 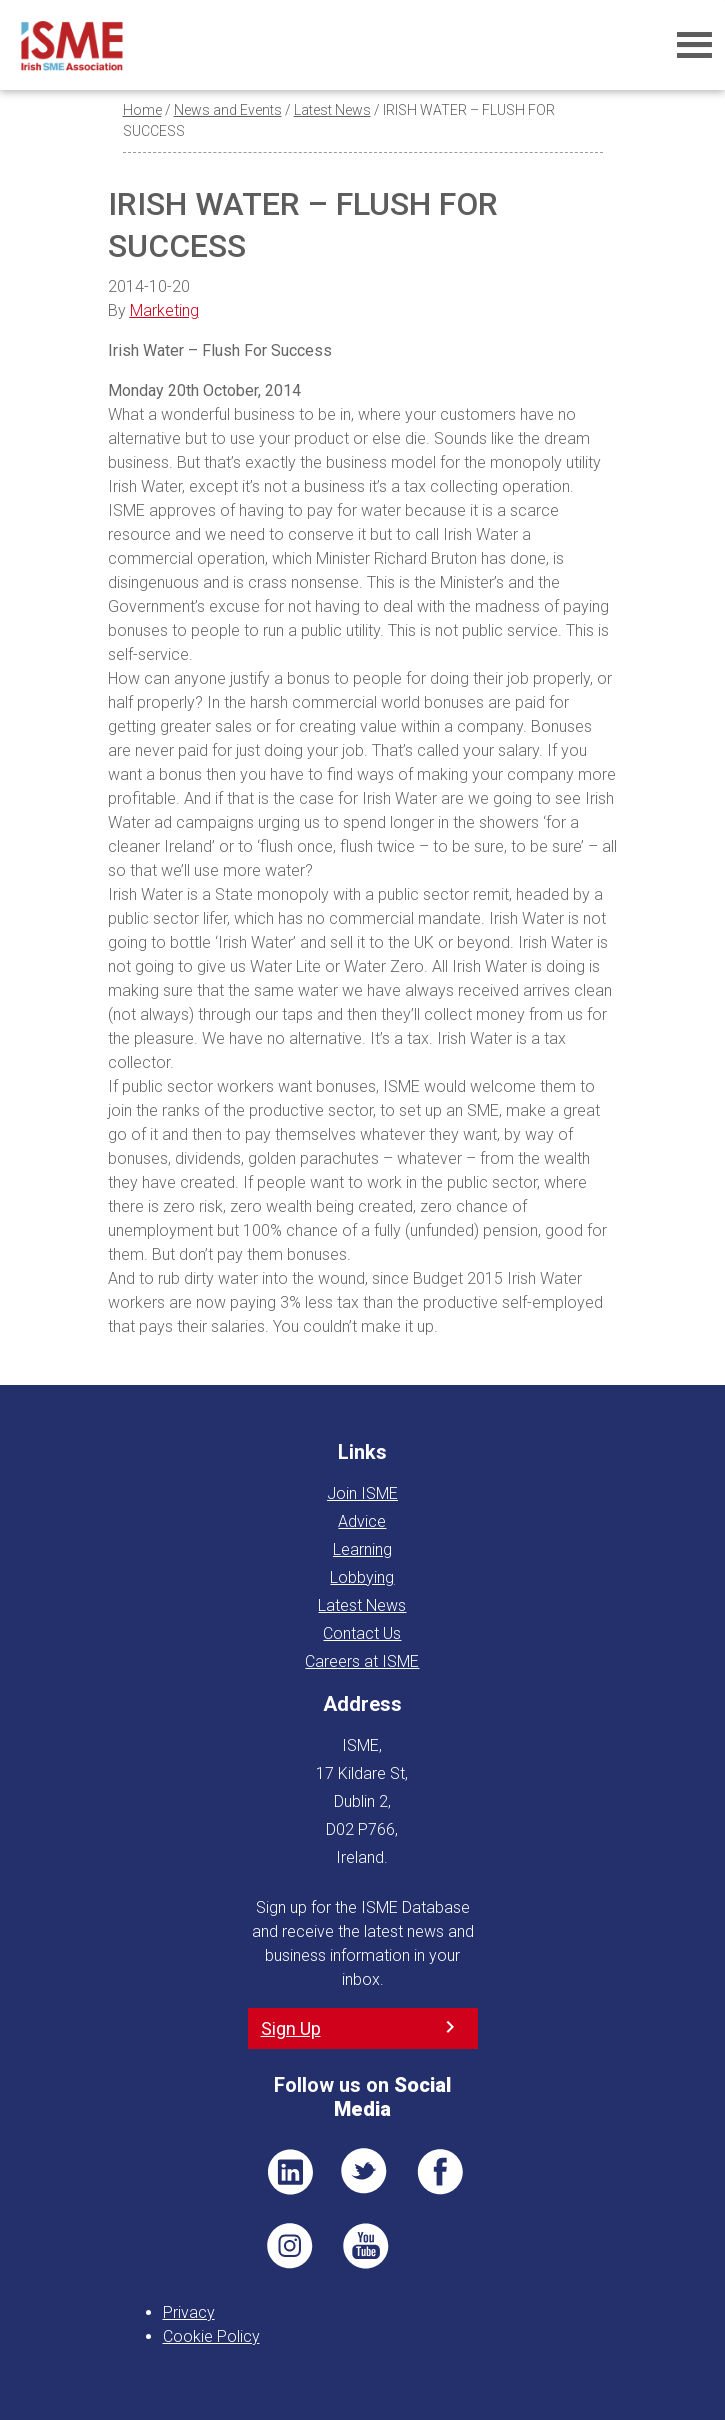 What do you see at coordinates (189, 2312) in the screenshot?
I see `Privacy` at bounding box center [189, 2312].